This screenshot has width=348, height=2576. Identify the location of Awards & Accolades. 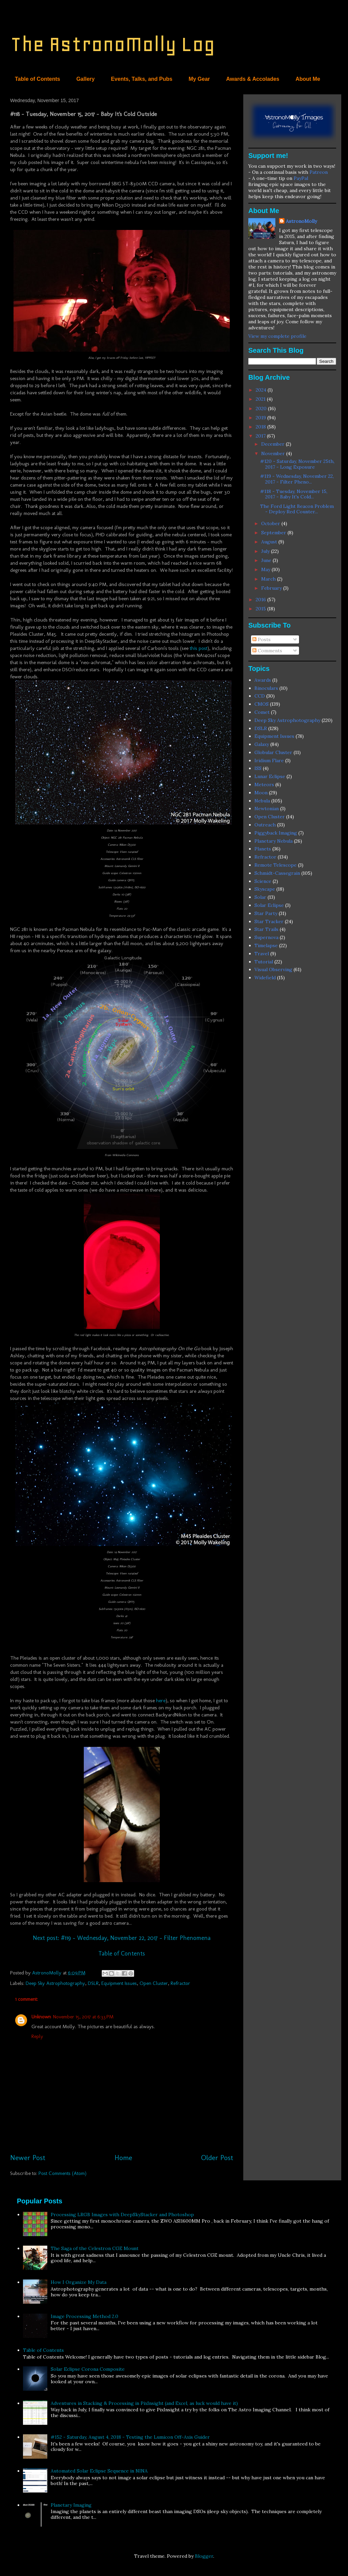
(252, 79).